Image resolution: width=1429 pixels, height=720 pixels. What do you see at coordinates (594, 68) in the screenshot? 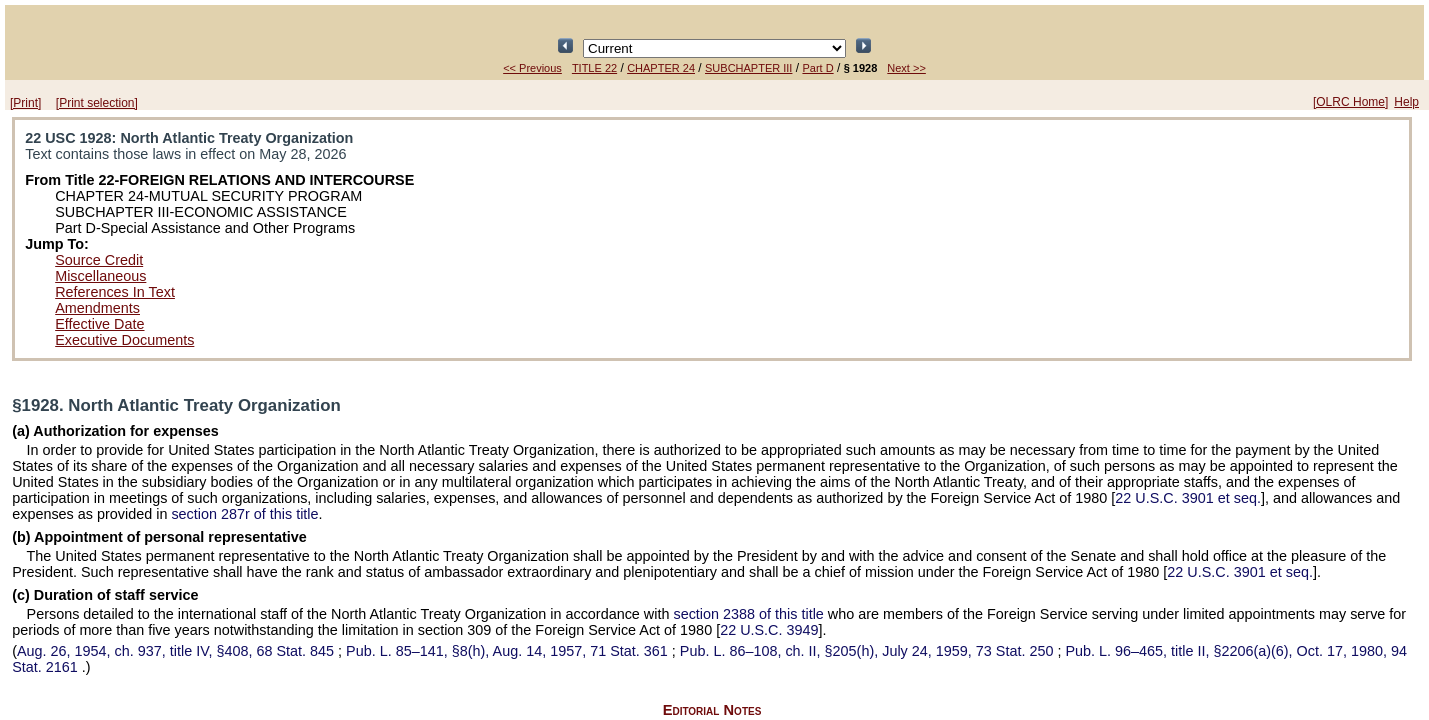
I see `TITLE 22` at bounding box center [594, 68].